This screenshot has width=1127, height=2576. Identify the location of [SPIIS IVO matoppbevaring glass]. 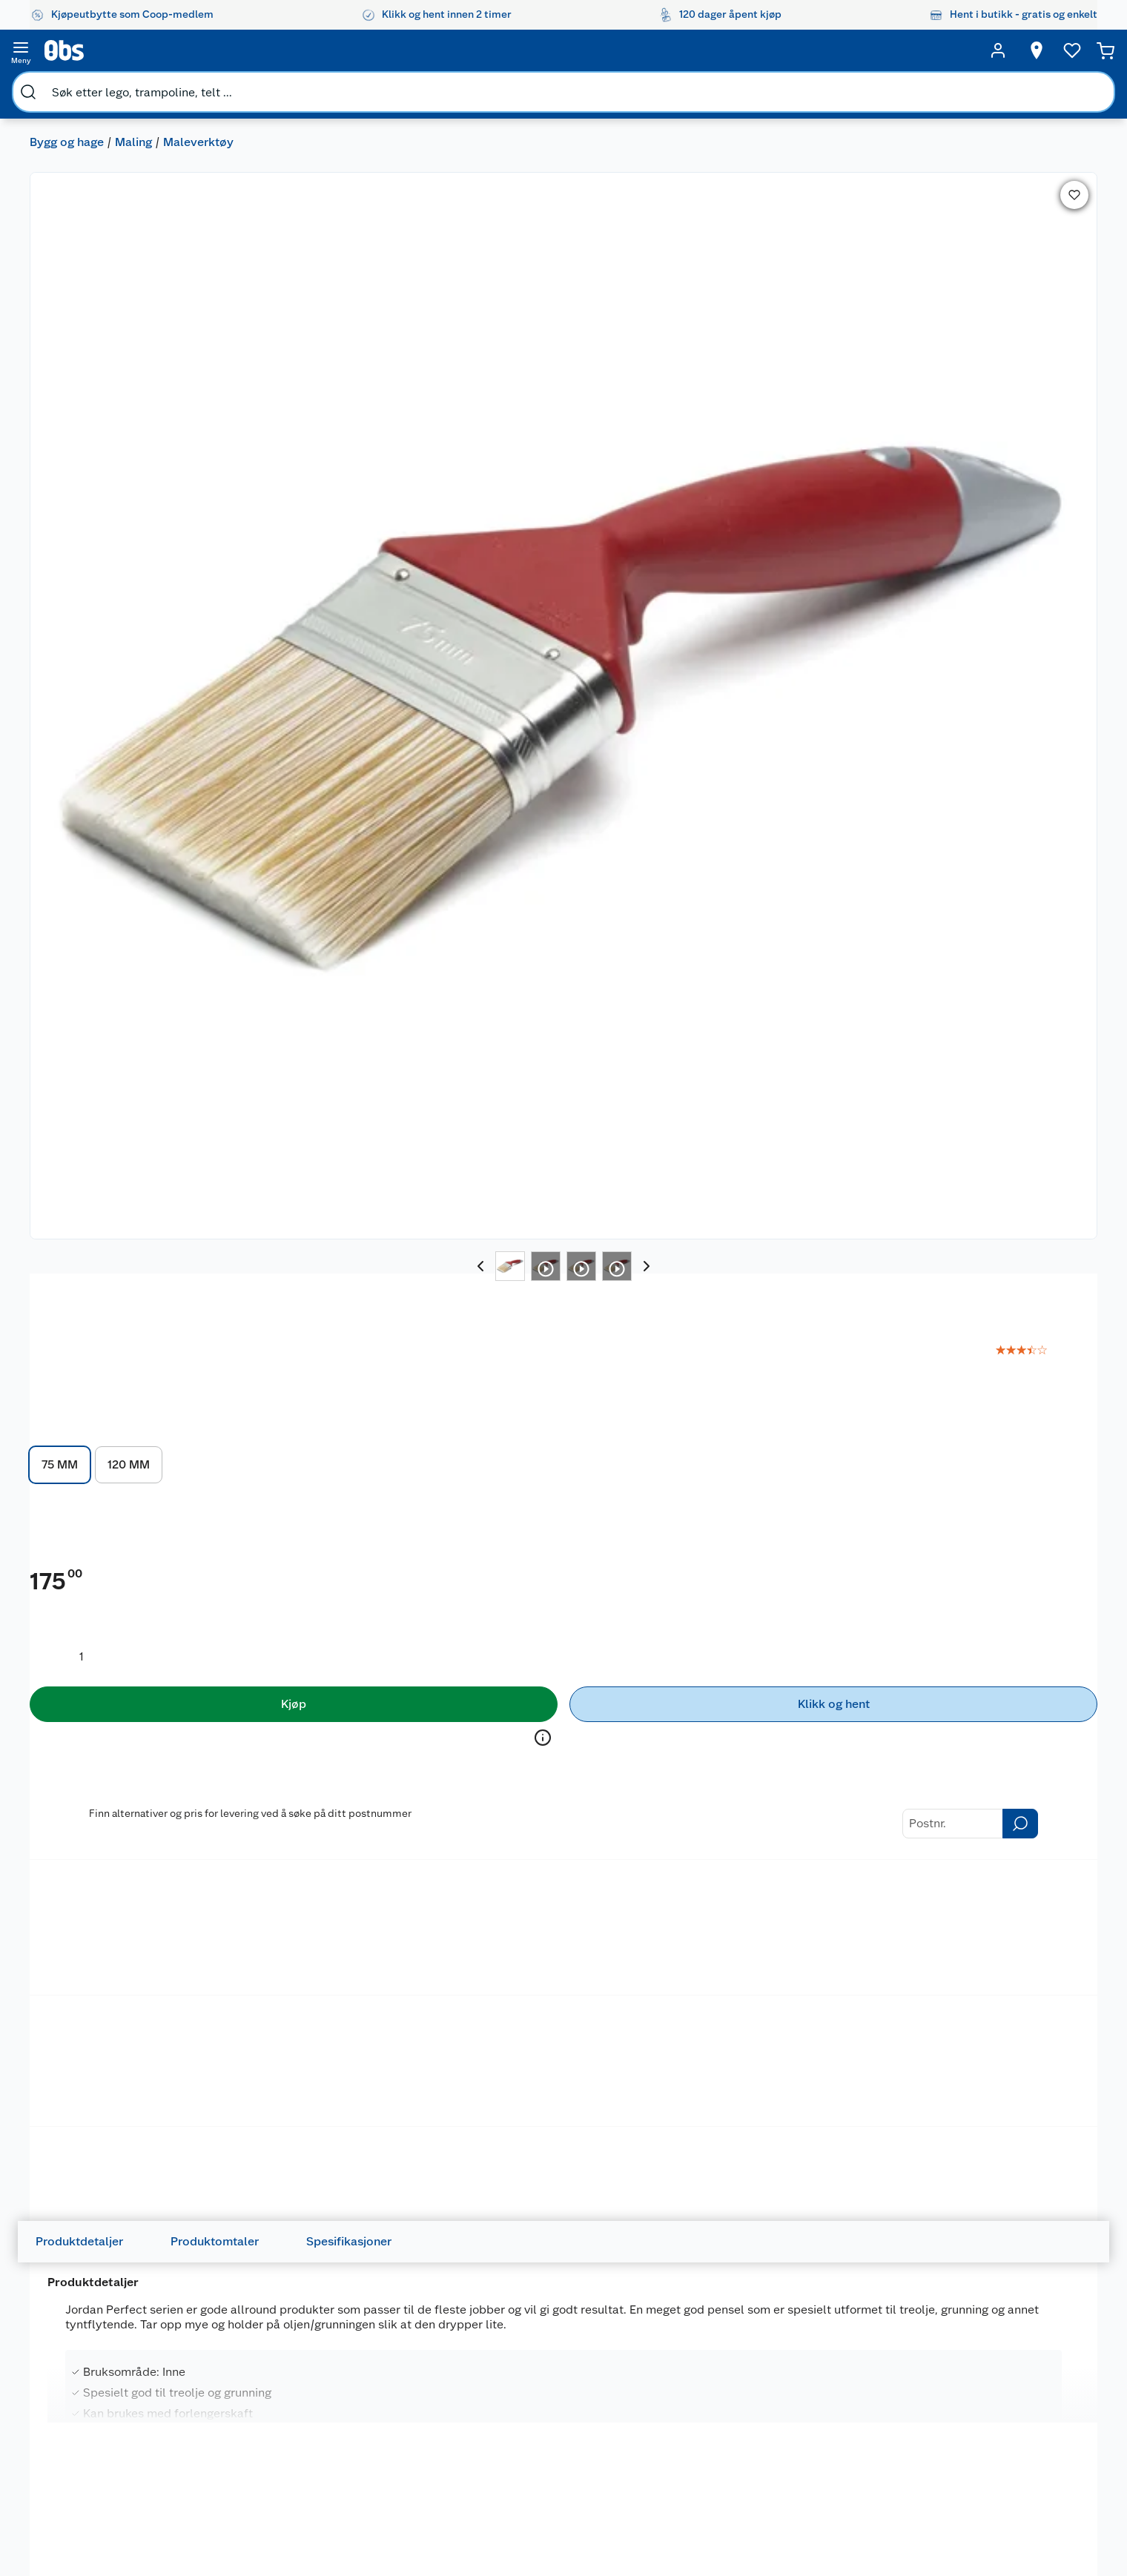
(779, 1598).